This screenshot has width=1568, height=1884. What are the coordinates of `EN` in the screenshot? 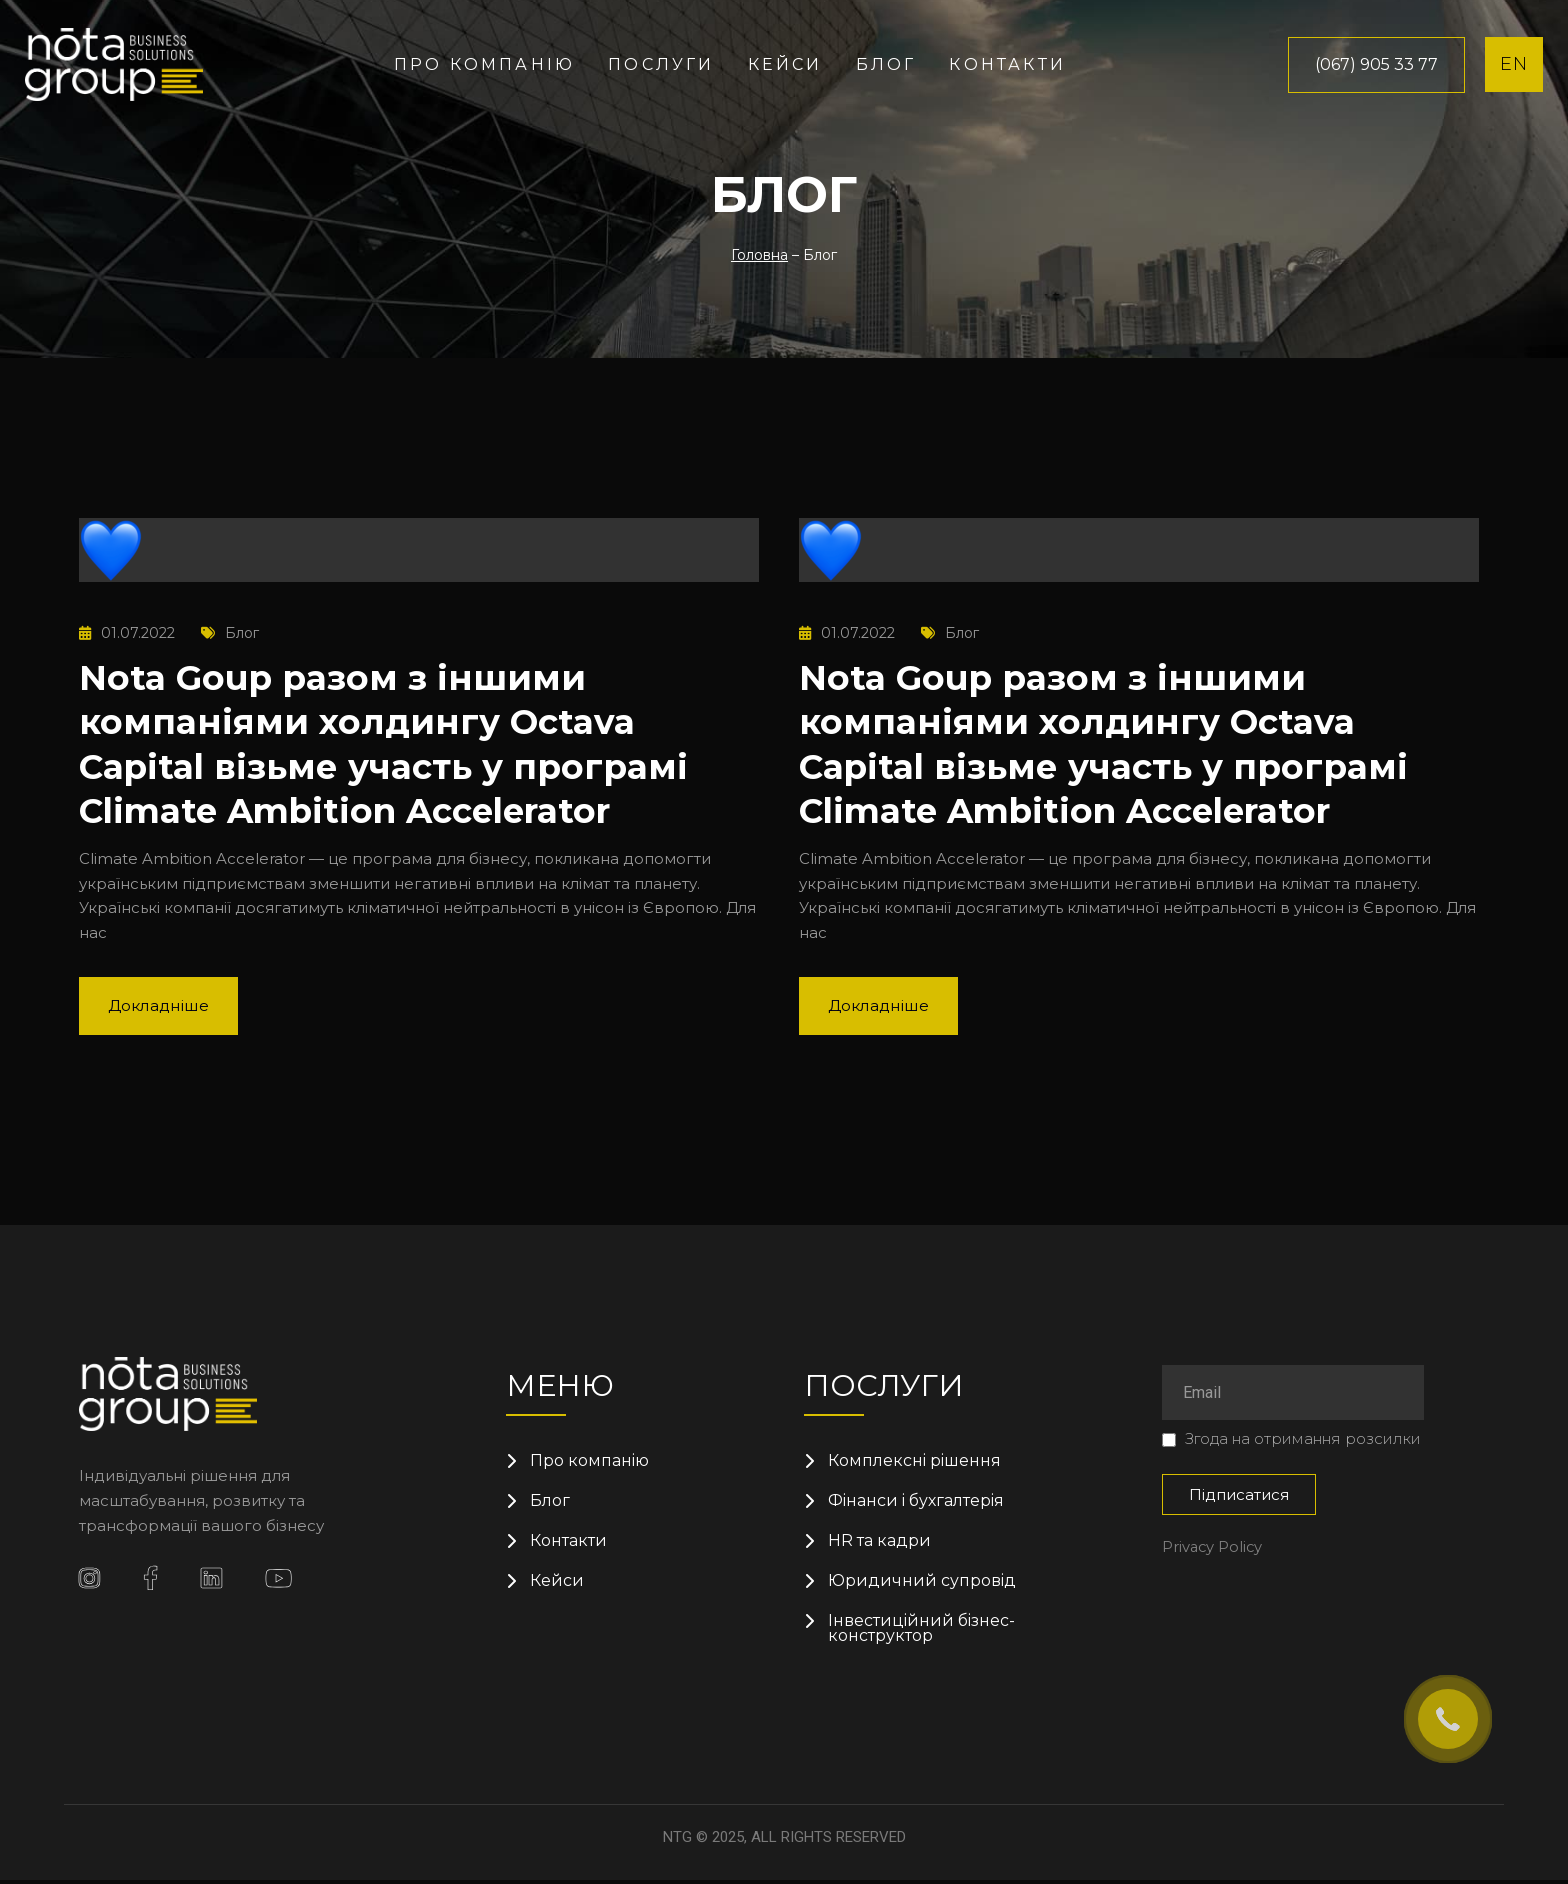 It's located at (1514, 64).